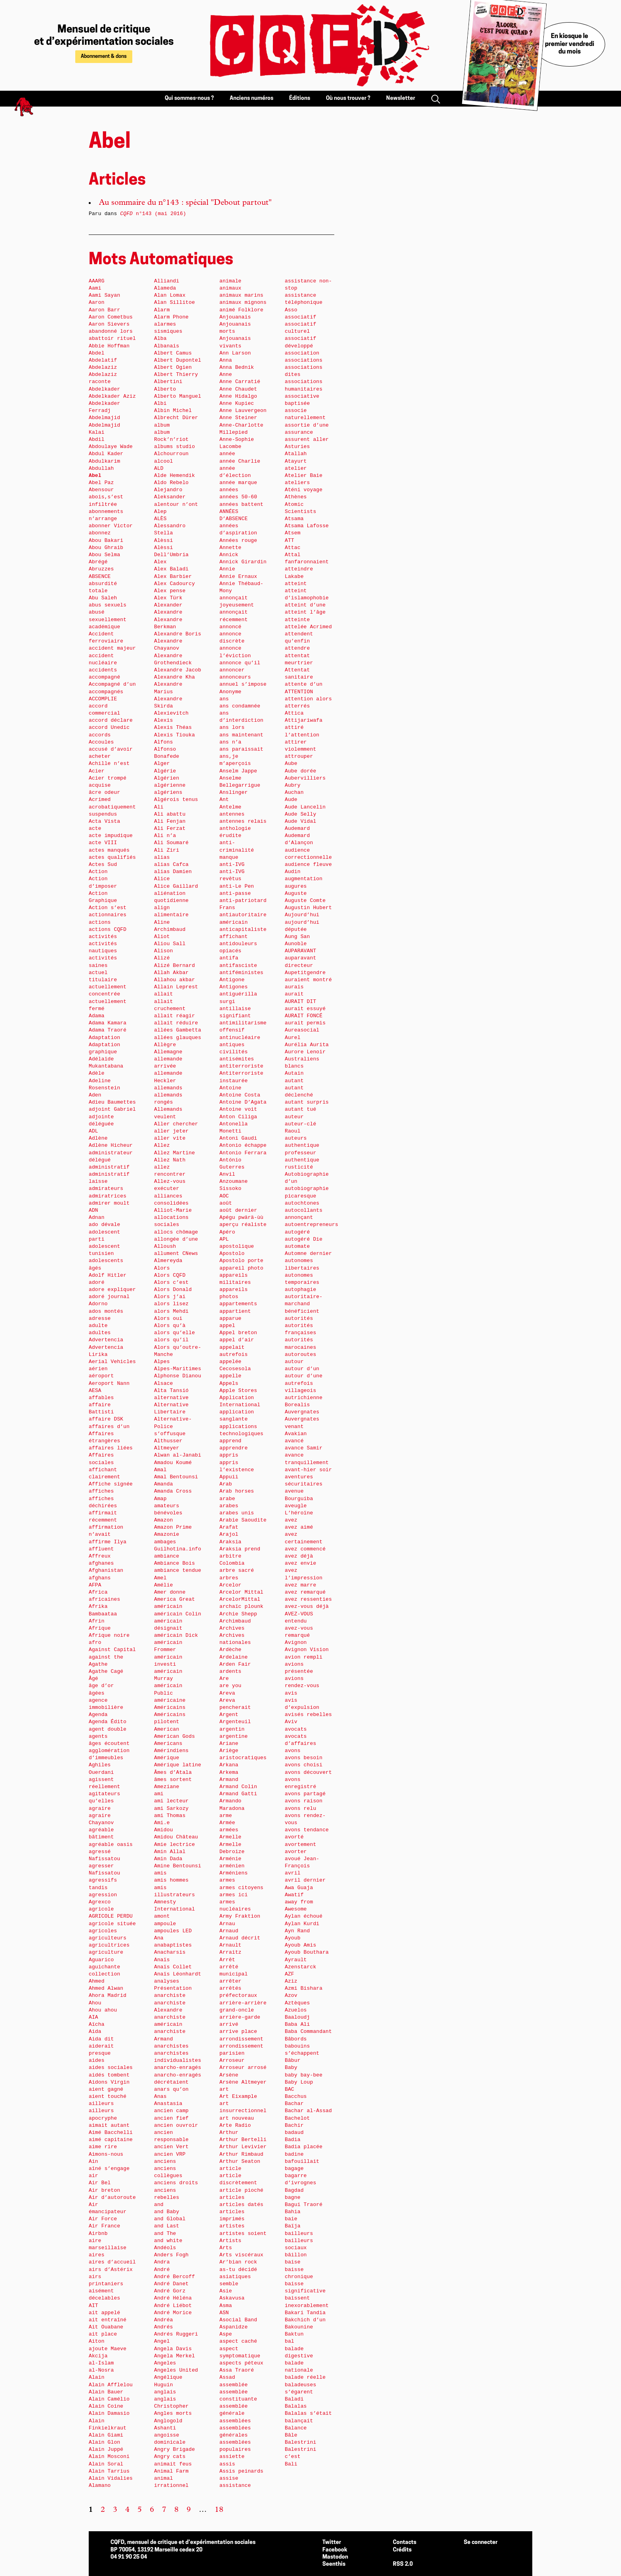  Describe the element at coordinates (104, 792) in the screenshot. I see `âcre odeur` at that location.